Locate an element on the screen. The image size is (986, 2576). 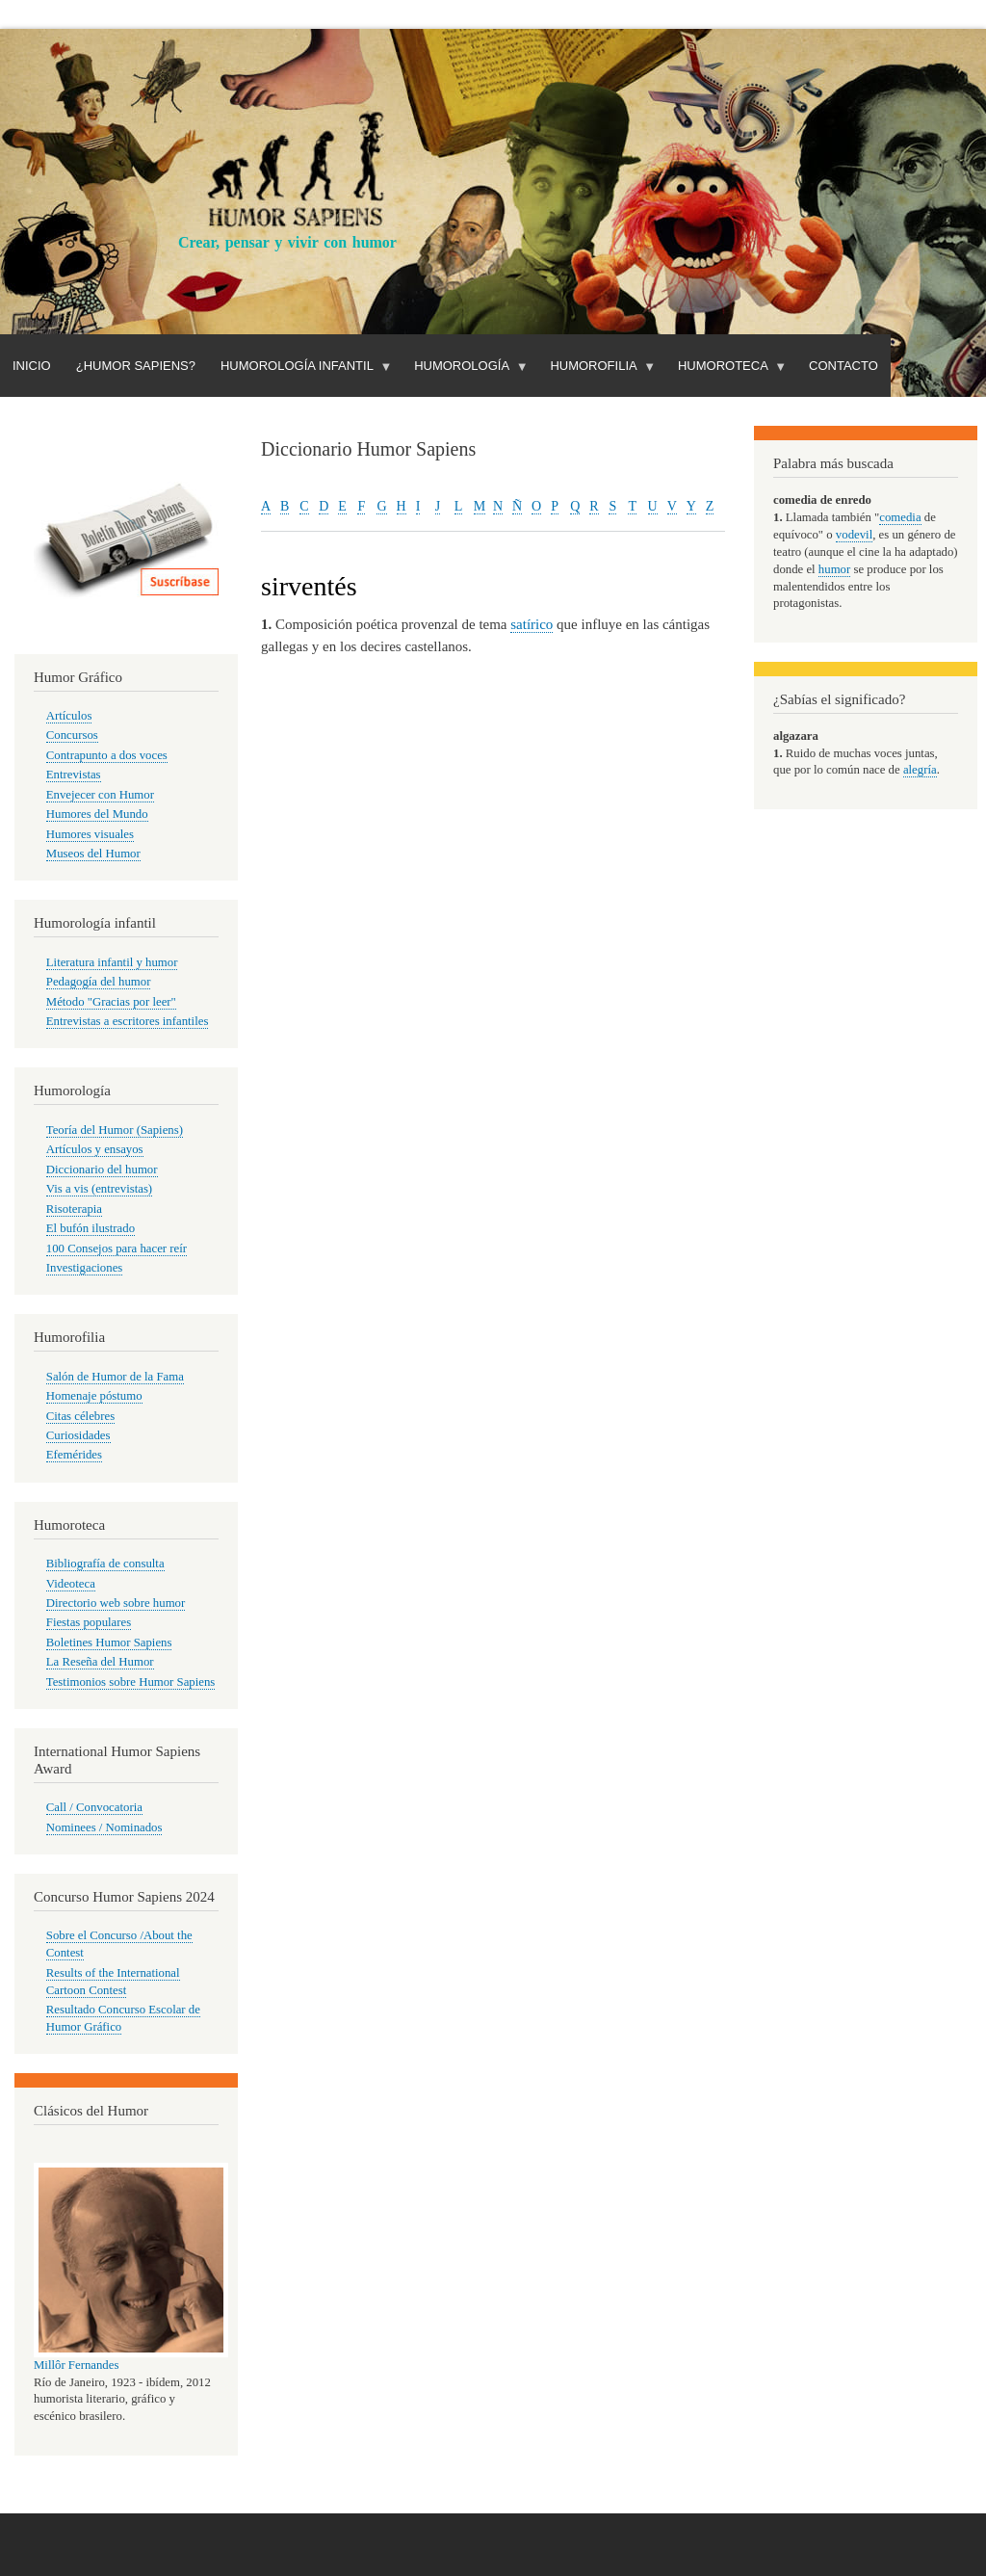
El bufón ilustrado is located at coordinates (90, 1228).